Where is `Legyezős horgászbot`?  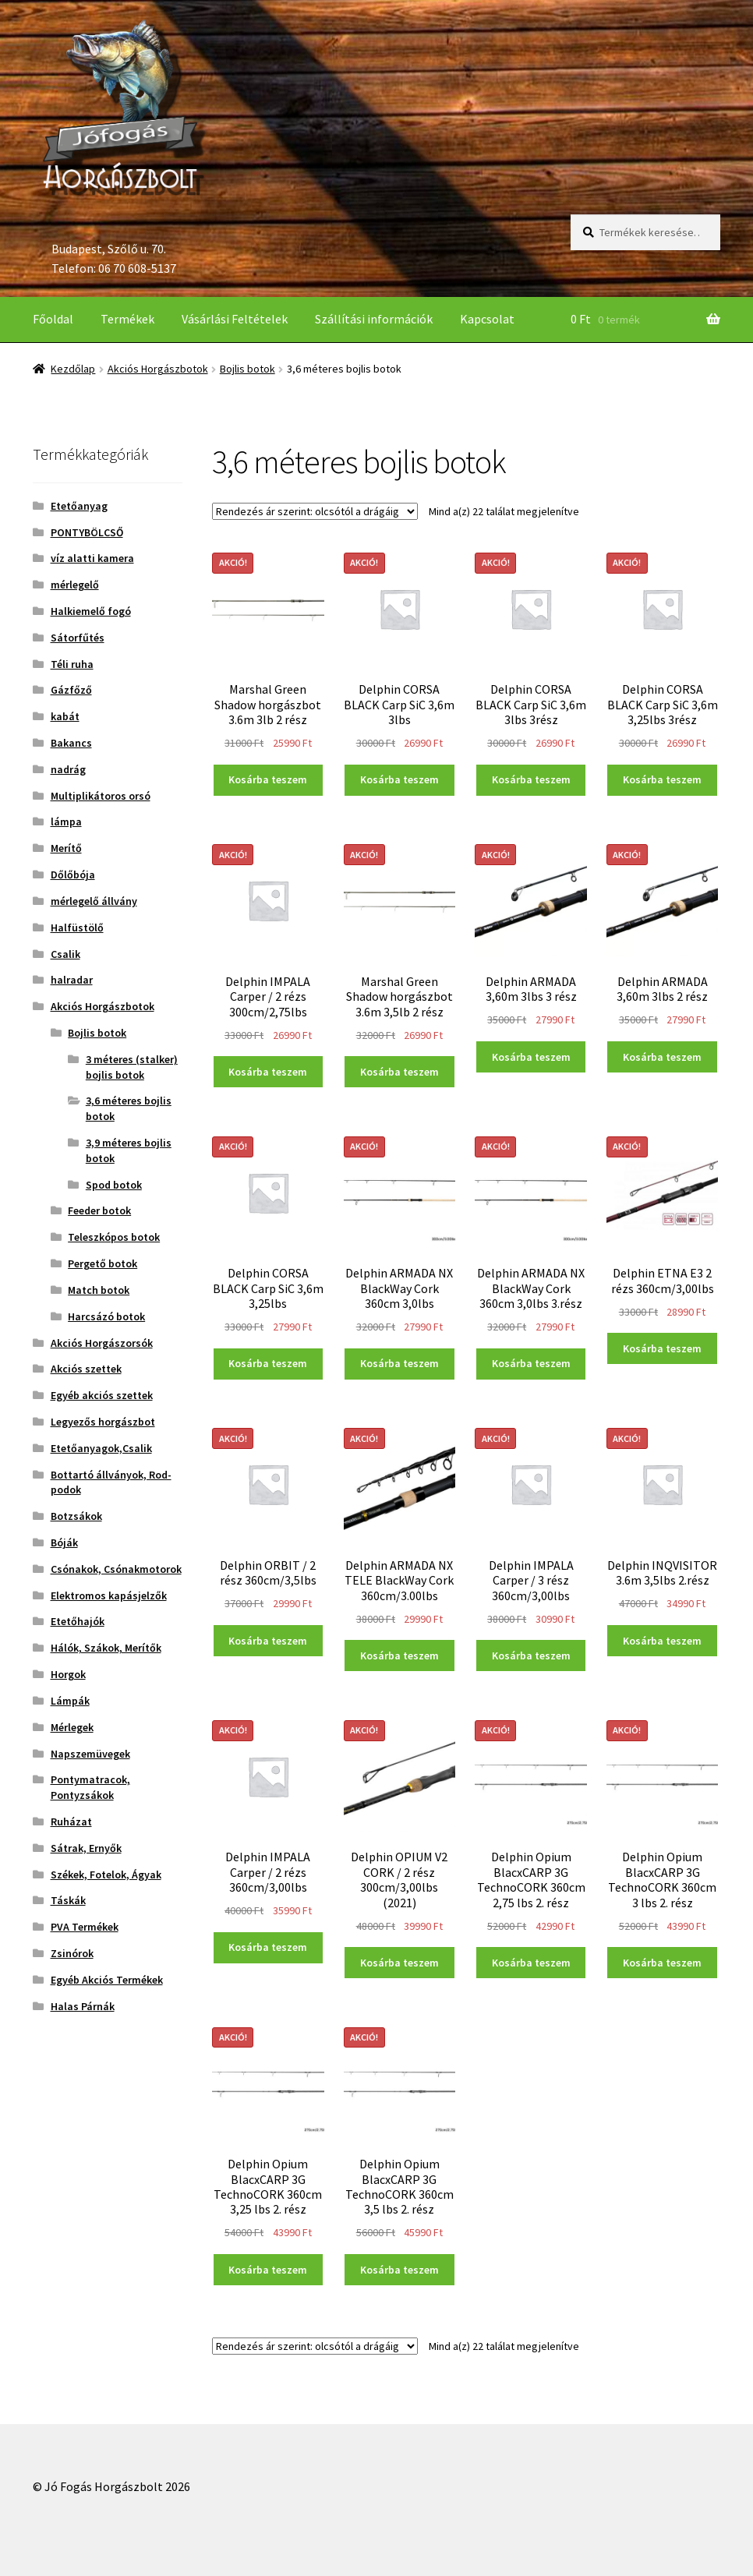
Legyezős horgászbot is located at coordinates (103, 1422).